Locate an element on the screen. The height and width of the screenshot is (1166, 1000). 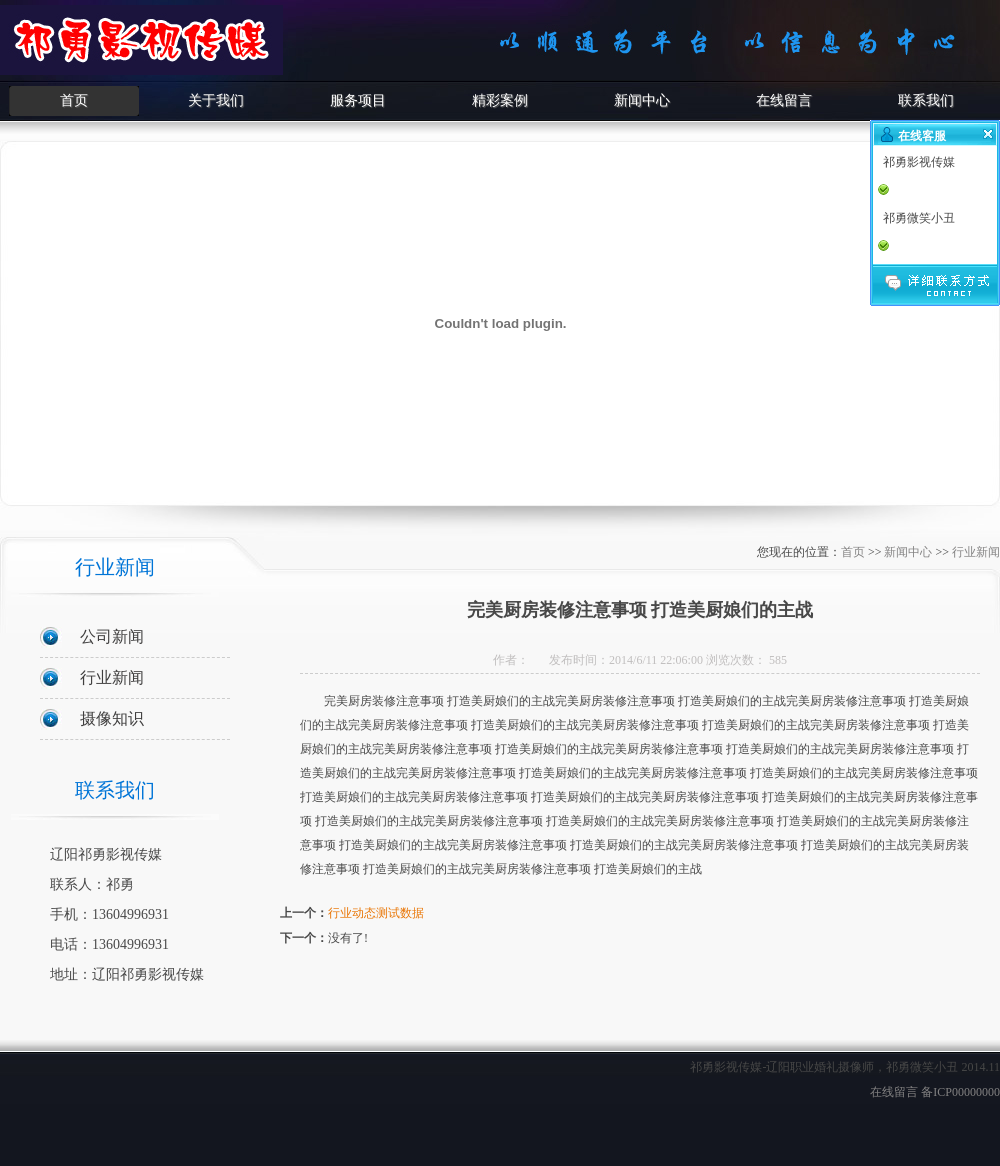
服务项目 is located at coordinates (358, 100).